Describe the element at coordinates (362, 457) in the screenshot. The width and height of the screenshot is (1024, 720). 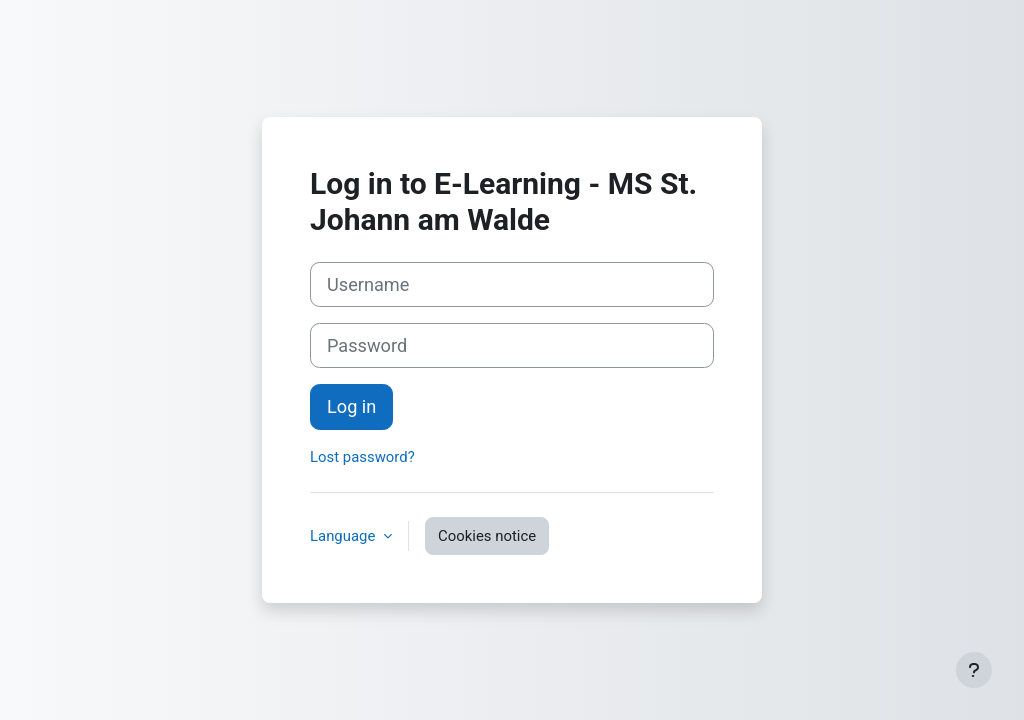
I see `Lost password?` at that location.